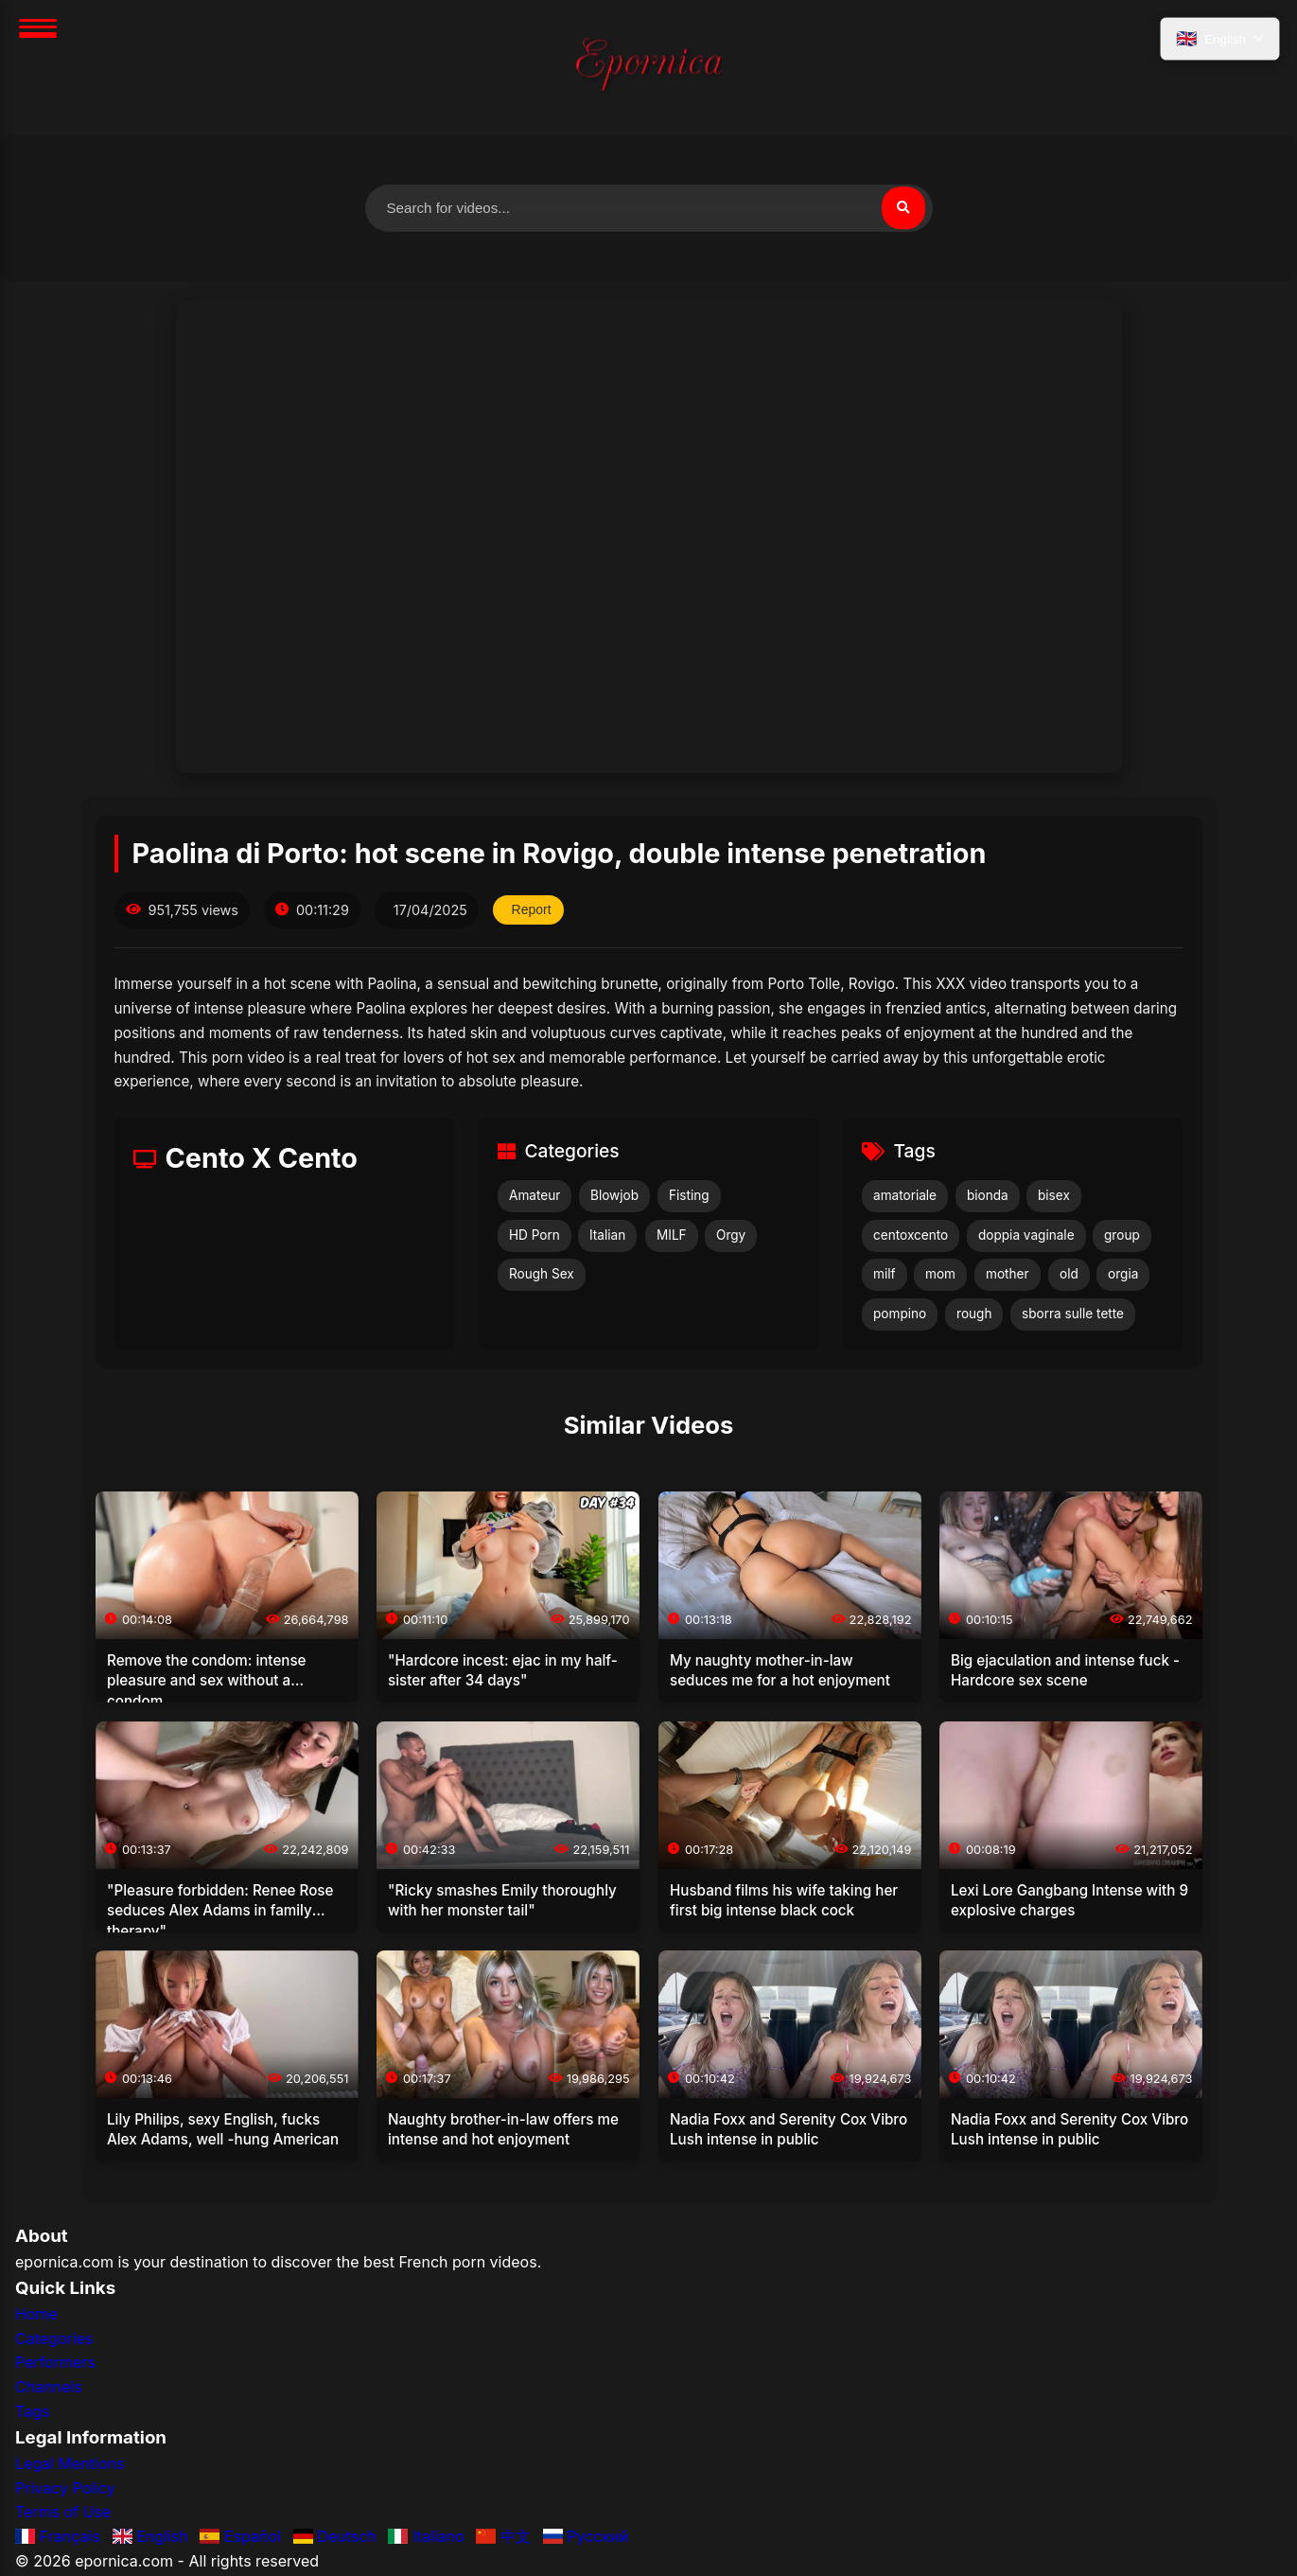 The height and width of the screenshot is (2576, 1297). I want to click on Home, so click(36, 2316).